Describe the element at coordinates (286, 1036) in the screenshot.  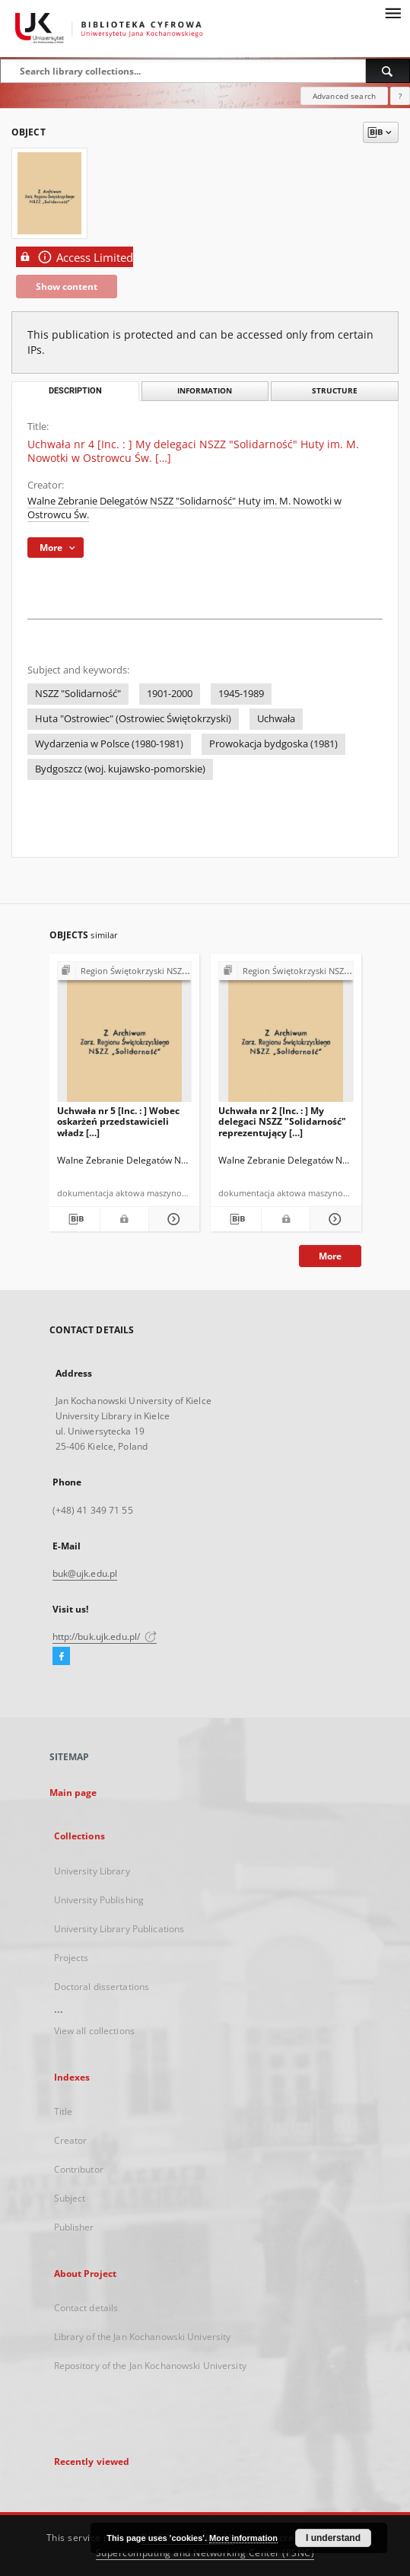
I see `[Uchwała nr 2 [Inc. : ] My delegaci NSZZ "Solidarność" reprezentujący […]]` at that location.